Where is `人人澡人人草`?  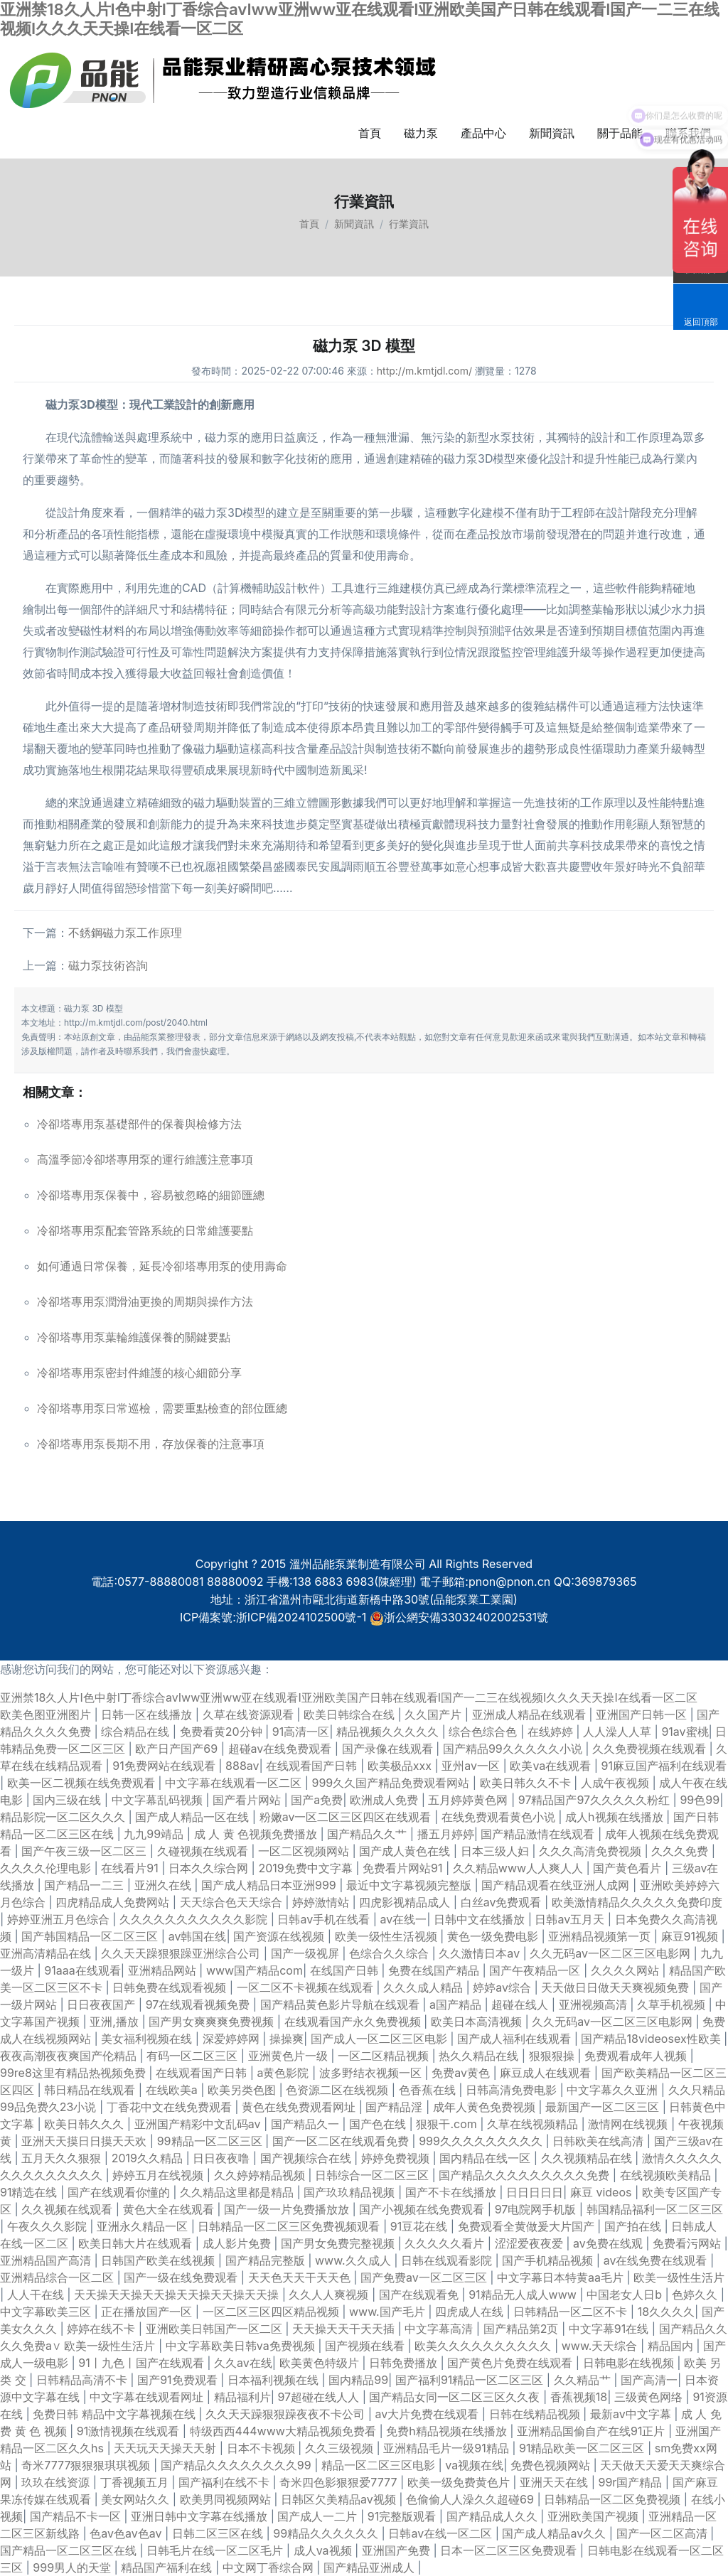
人人澡人人草 is located at coordinates (619, 1731).